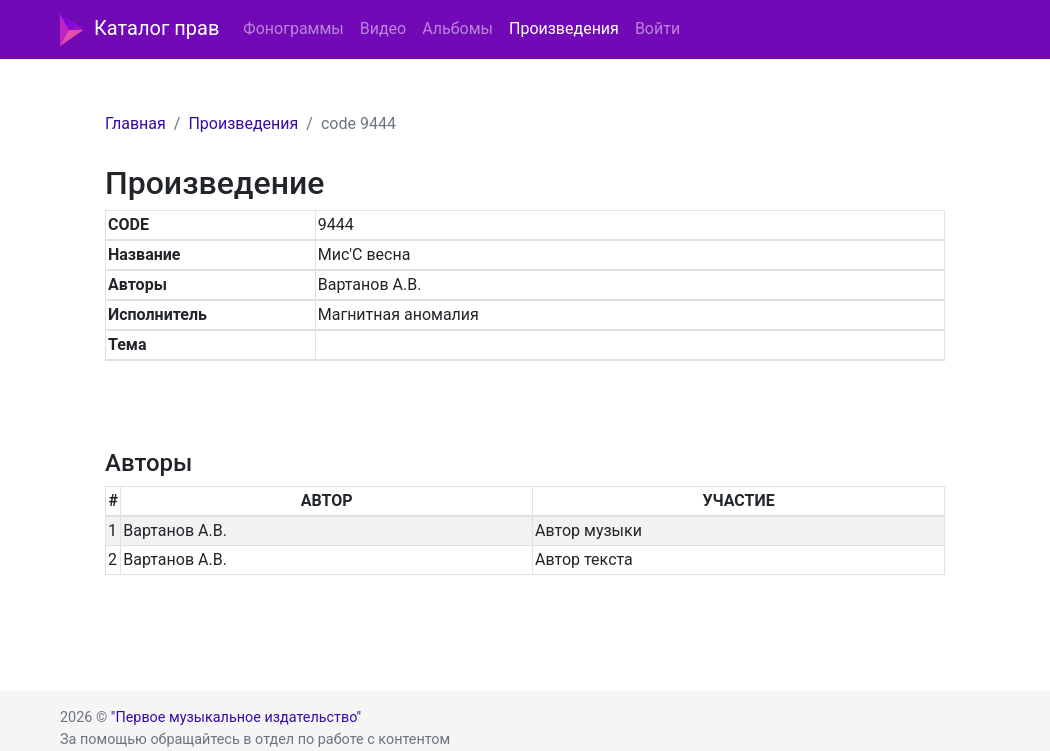  What do you see at coordinates (135, 123) in the screenshot?
I see `Главная` at bounding box center [135, 123].